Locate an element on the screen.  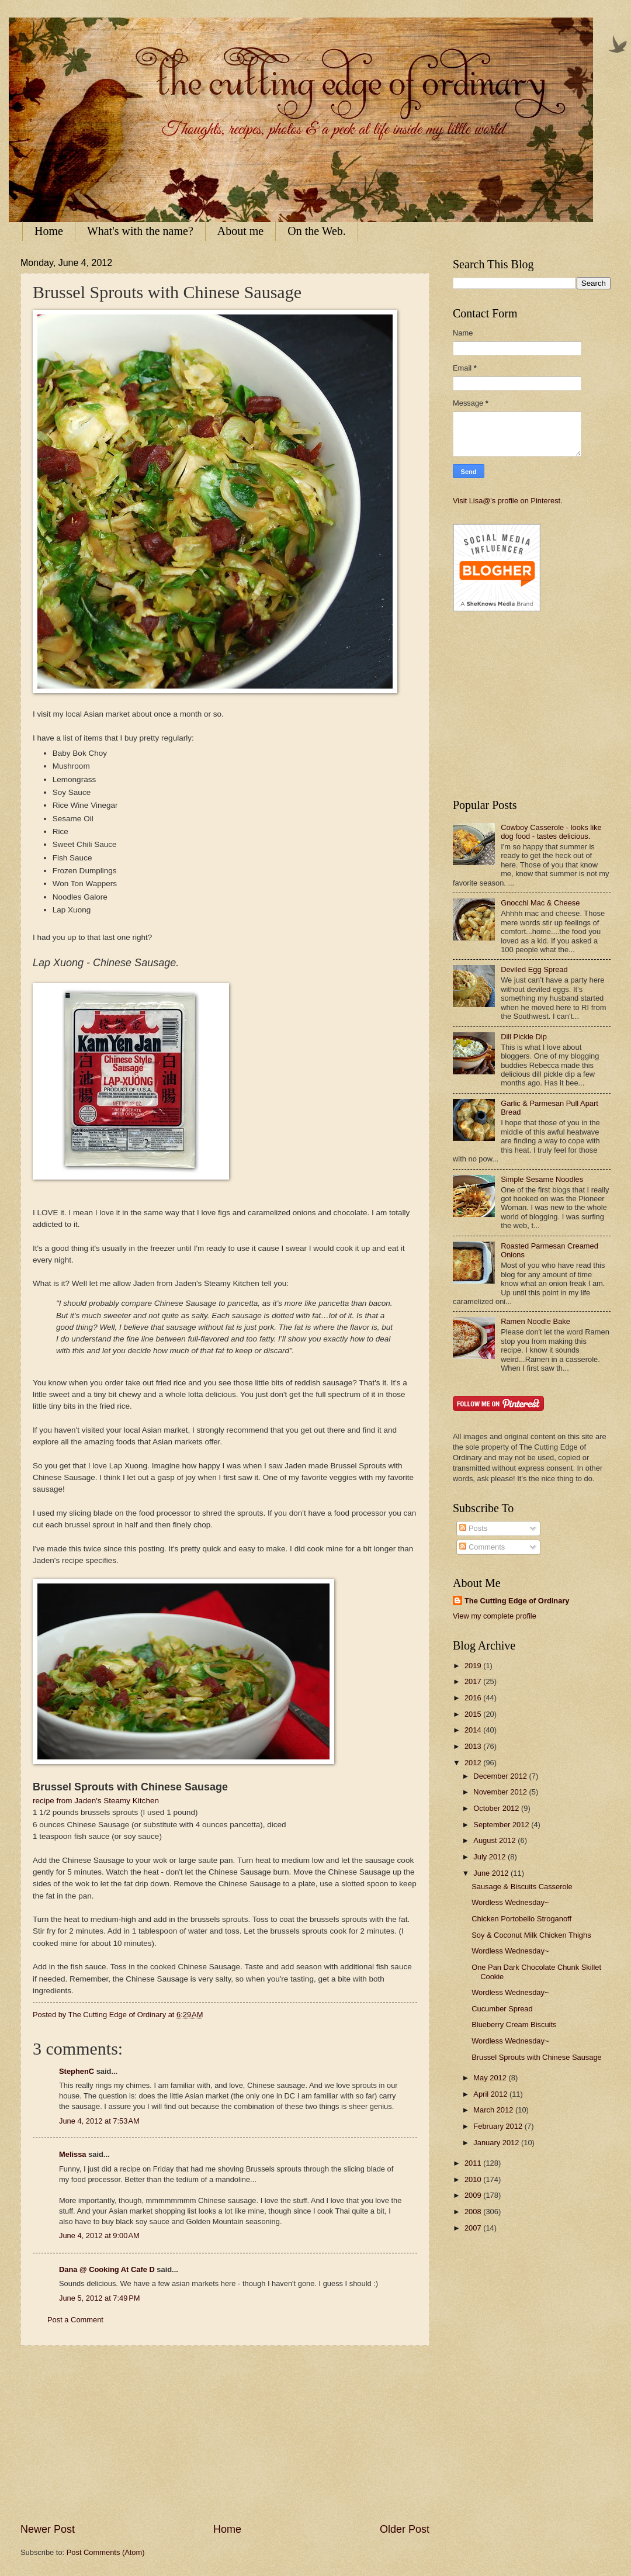
[Advertisement] is located at coordinates (225, 2434).